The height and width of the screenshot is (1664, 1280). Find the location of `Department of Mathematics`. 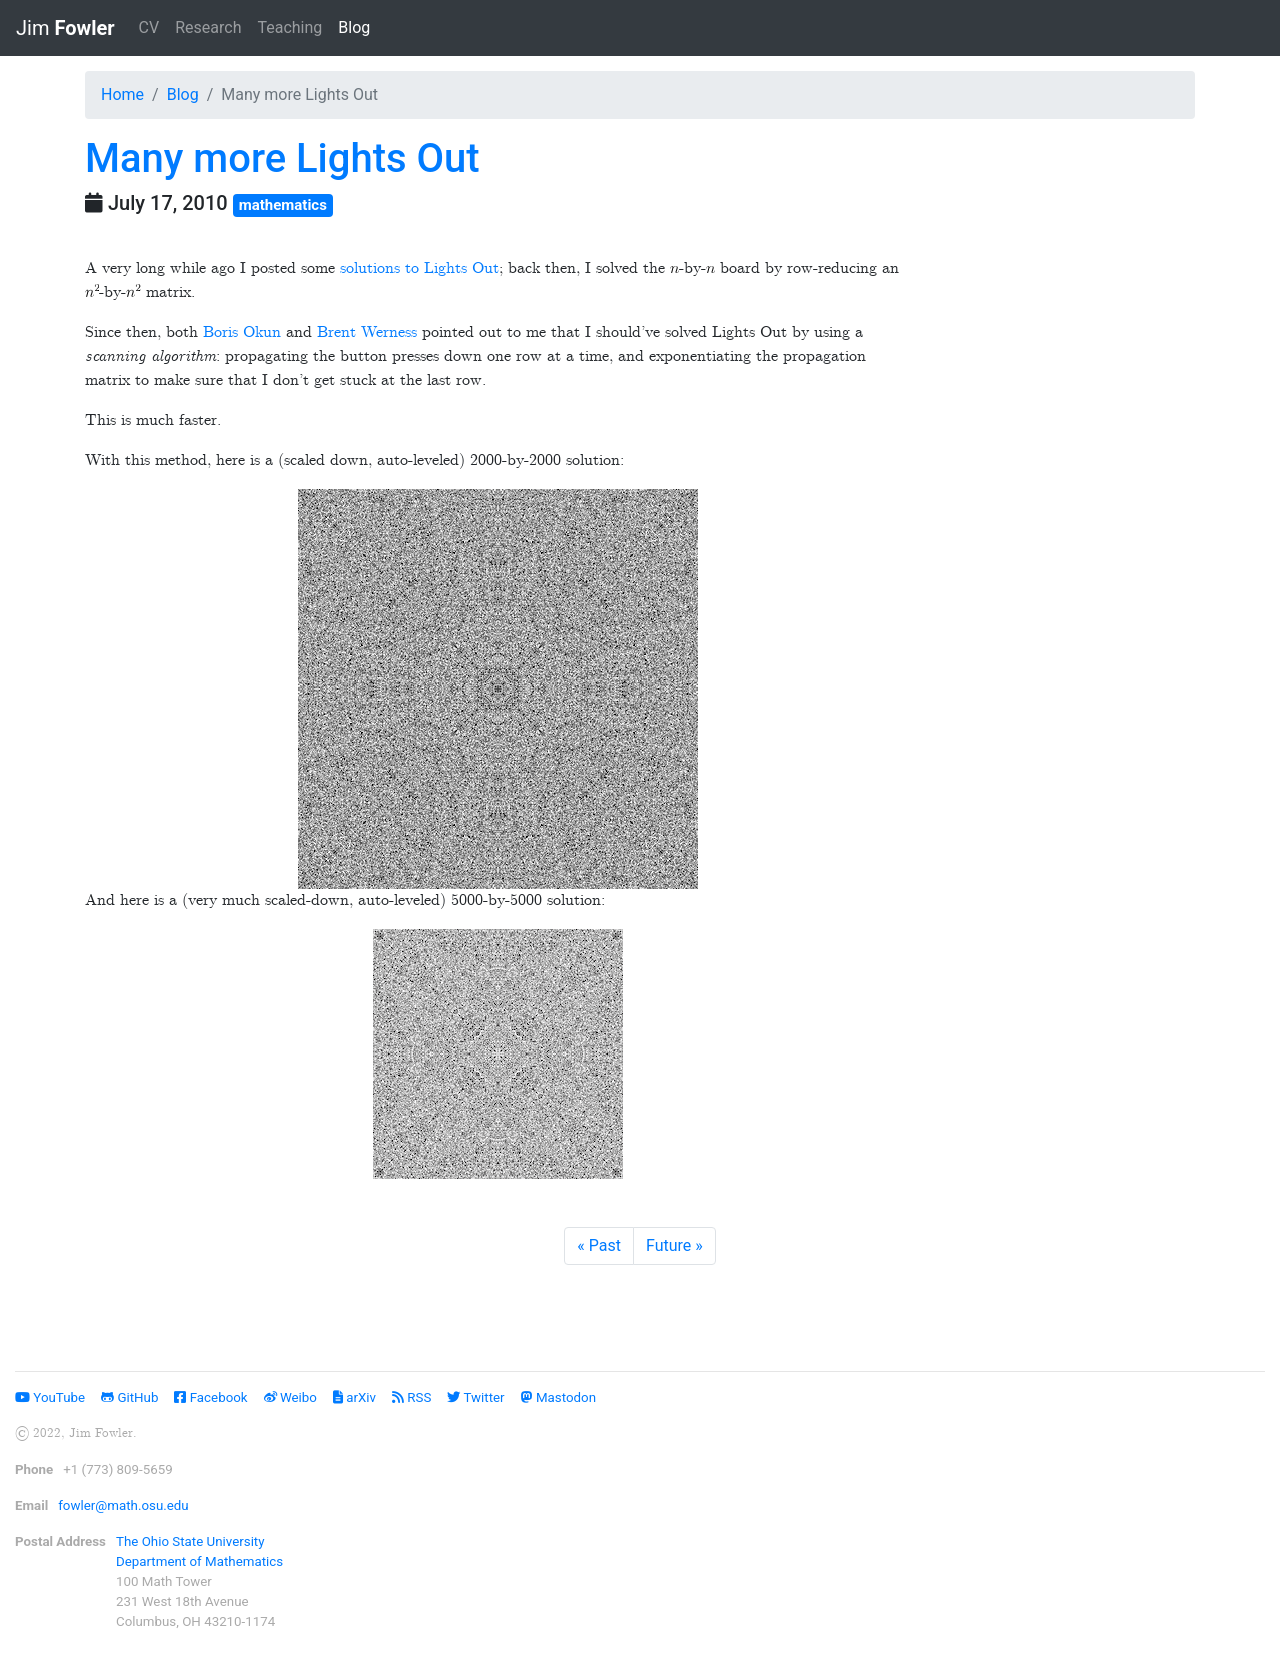

Department of Mathematics is located at coordinates (199, 1561).